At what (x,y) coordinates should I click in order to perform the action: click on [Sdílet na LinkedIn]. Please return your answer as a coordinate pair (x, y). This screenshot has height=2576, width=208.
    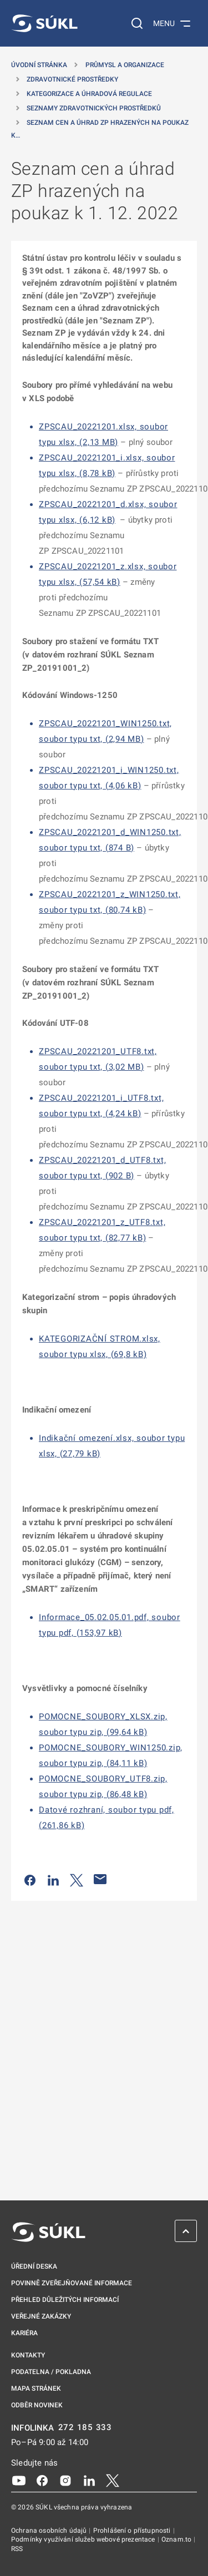
    Looking at the image, I should click on (53, 1879).